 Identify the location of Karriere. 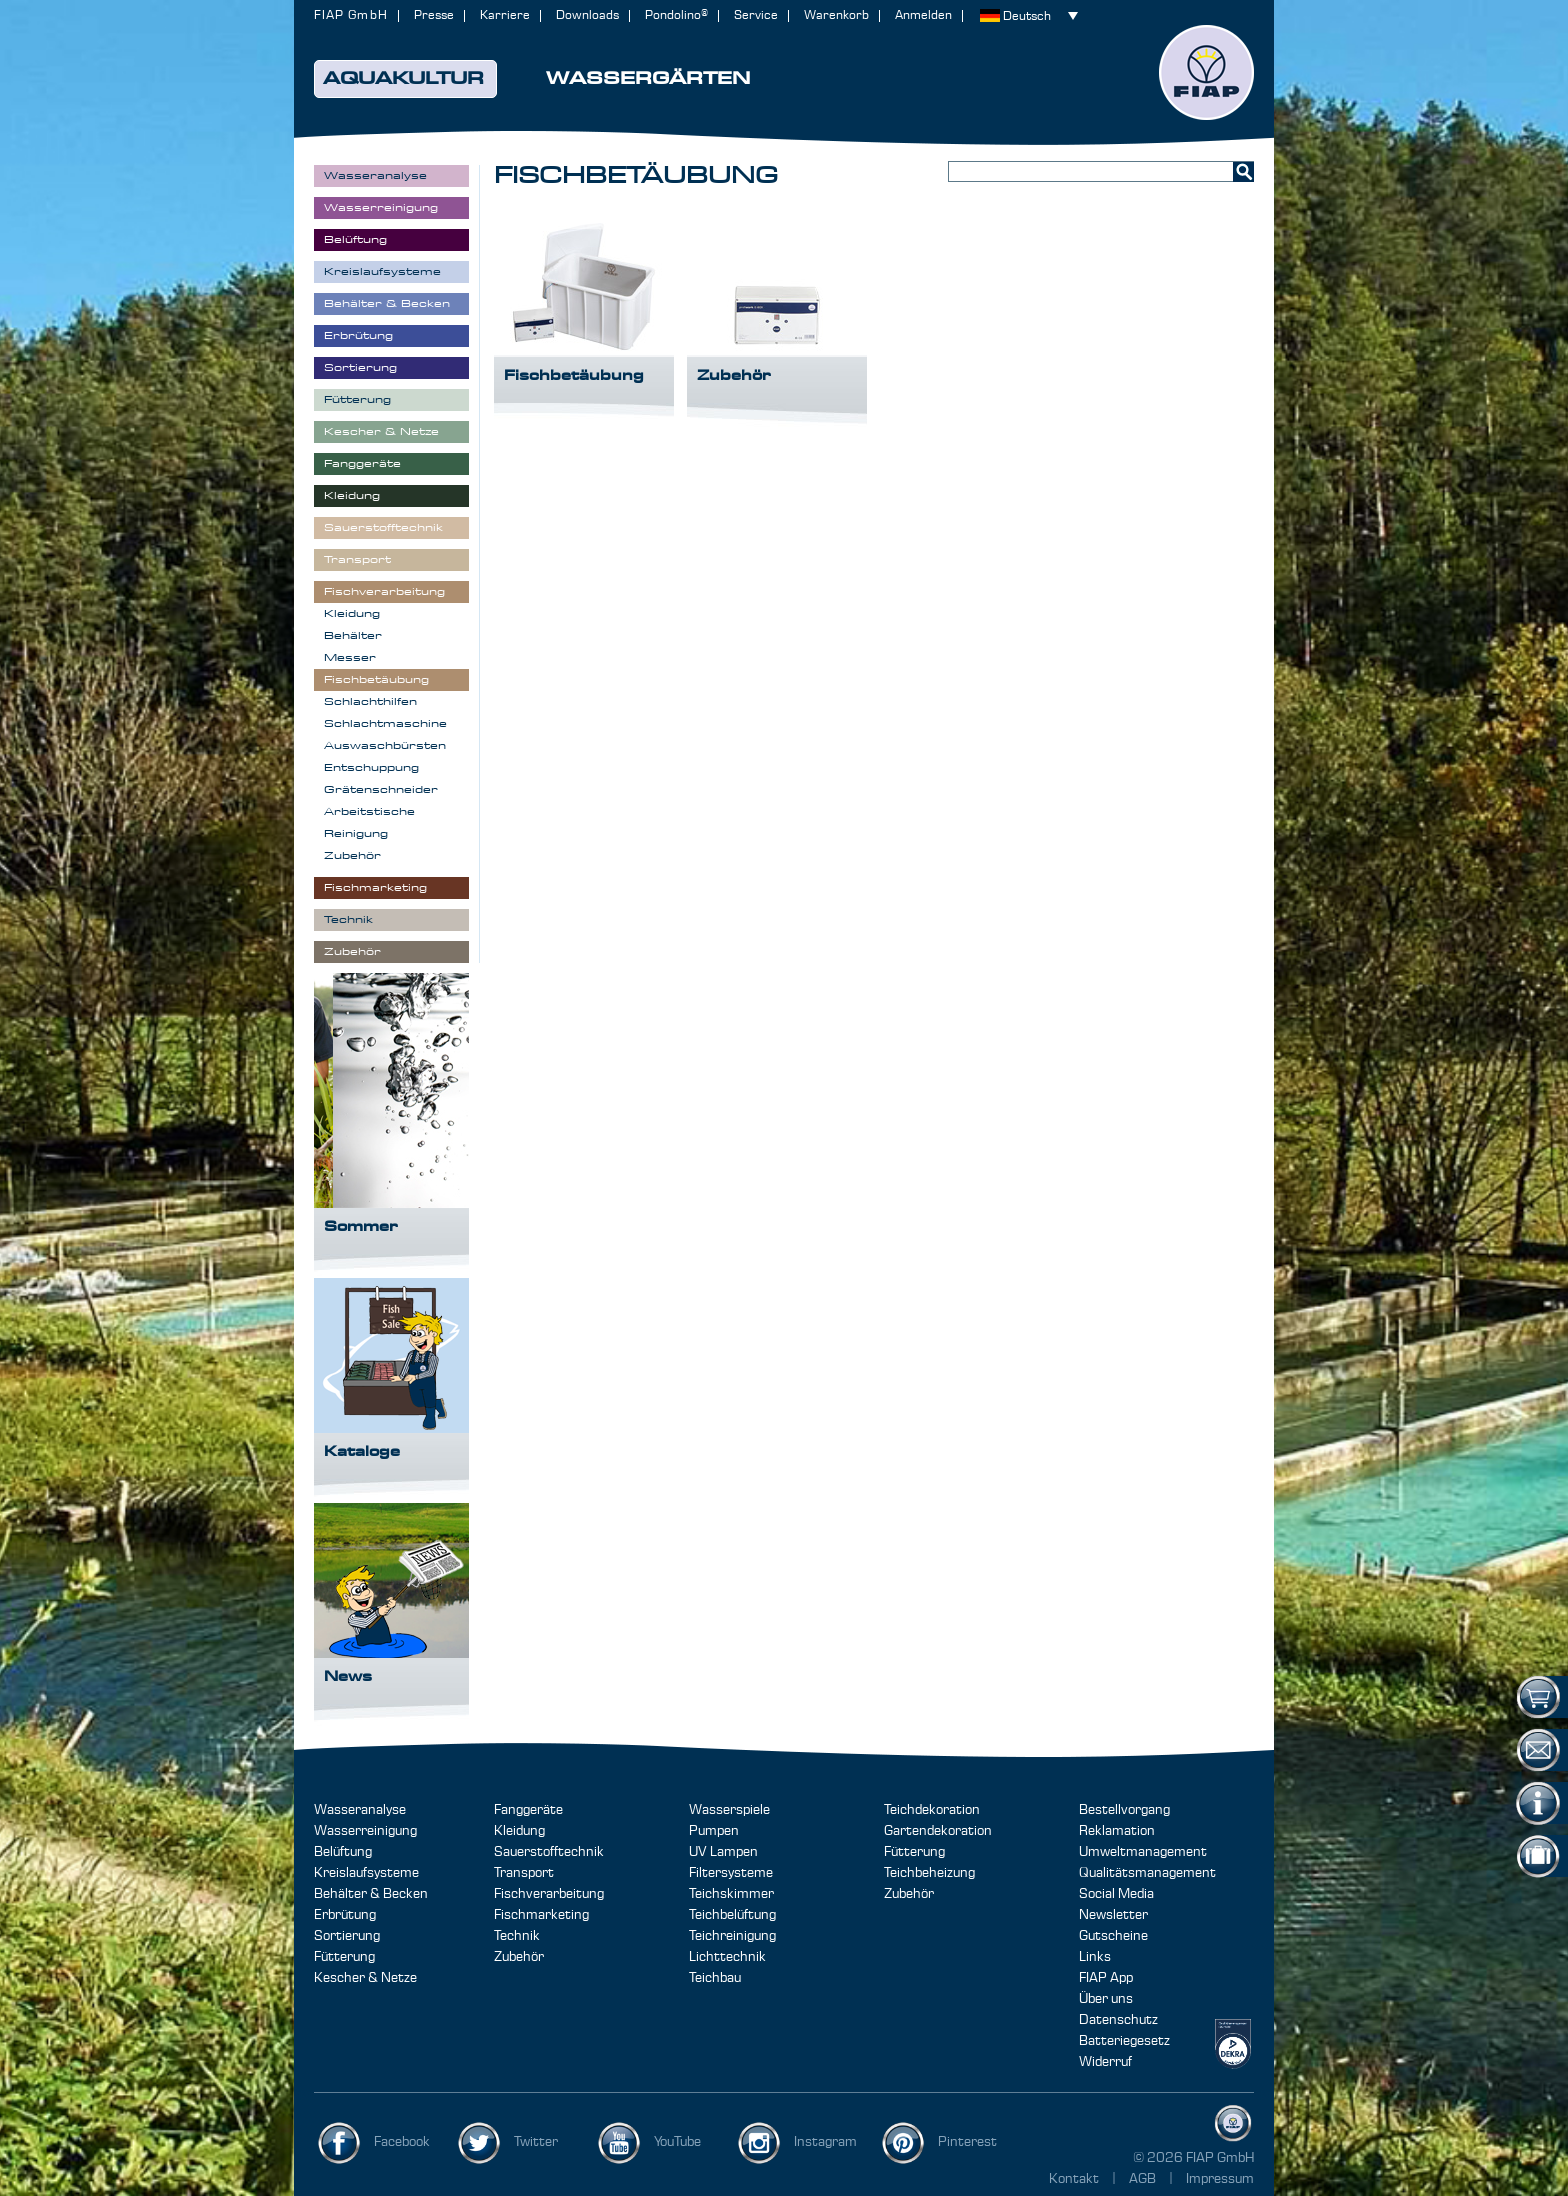
(505, 15).